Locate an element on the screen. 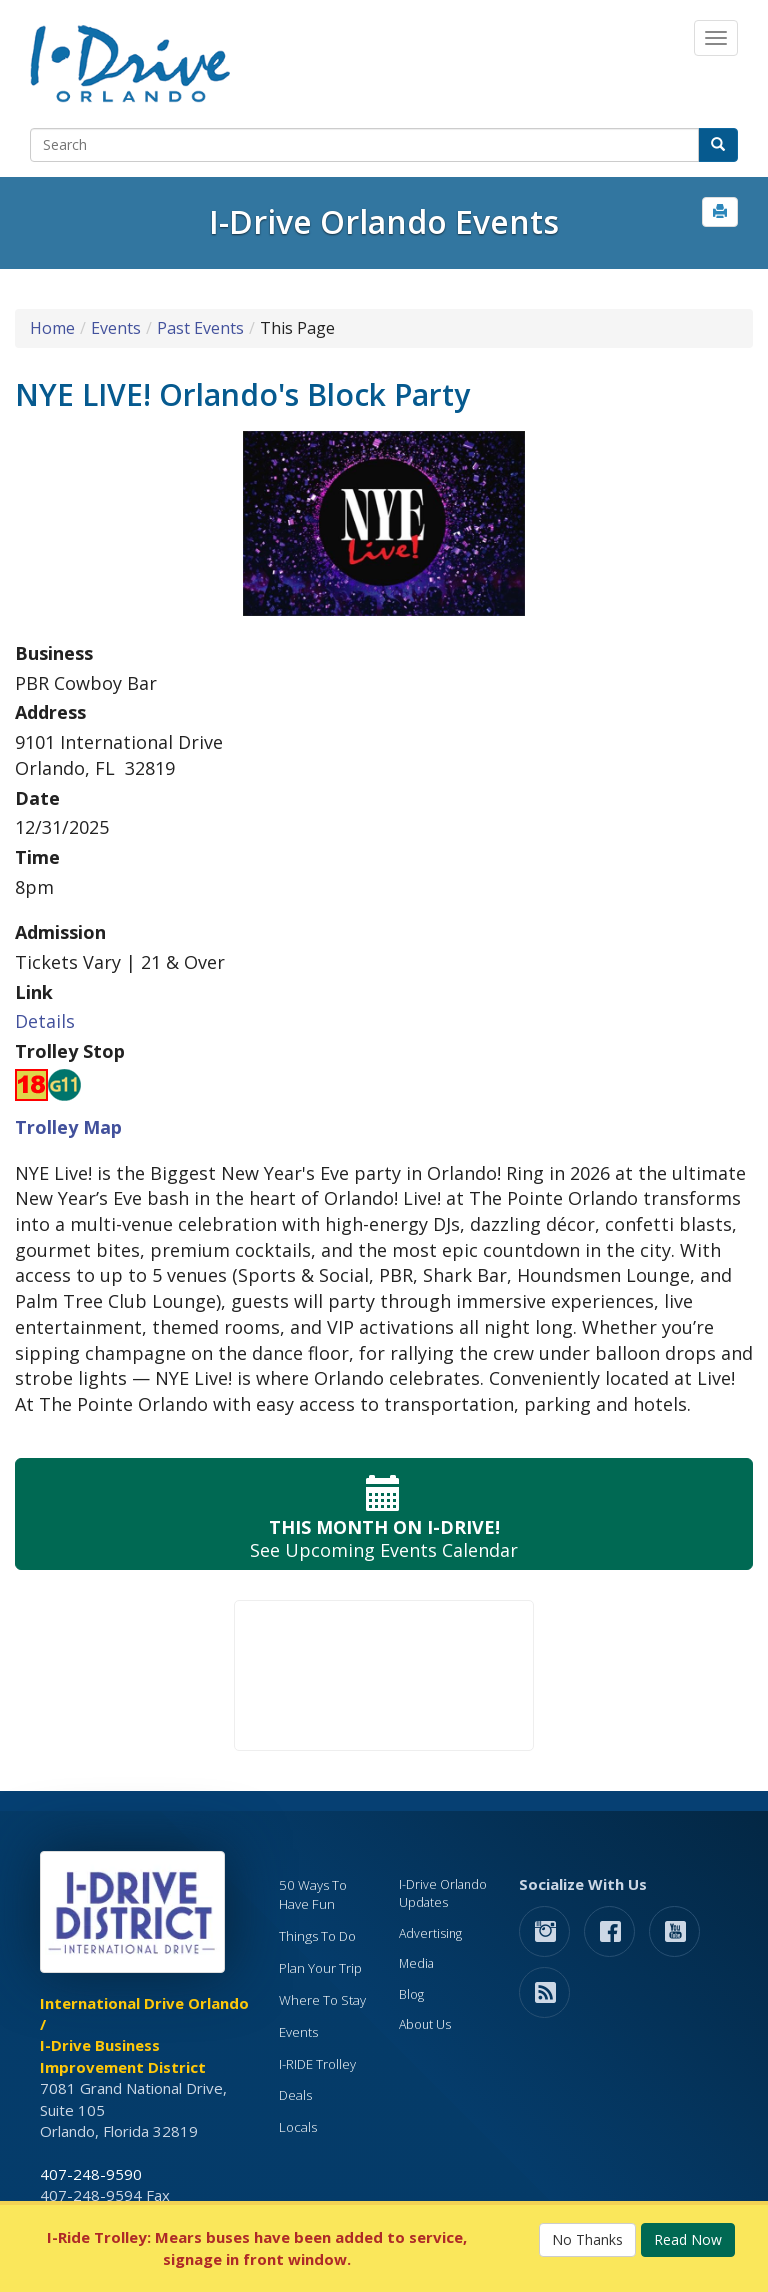 The image size is (768, 2292). 50 Ways To Have Fun is located at coordinates (313, 1894).